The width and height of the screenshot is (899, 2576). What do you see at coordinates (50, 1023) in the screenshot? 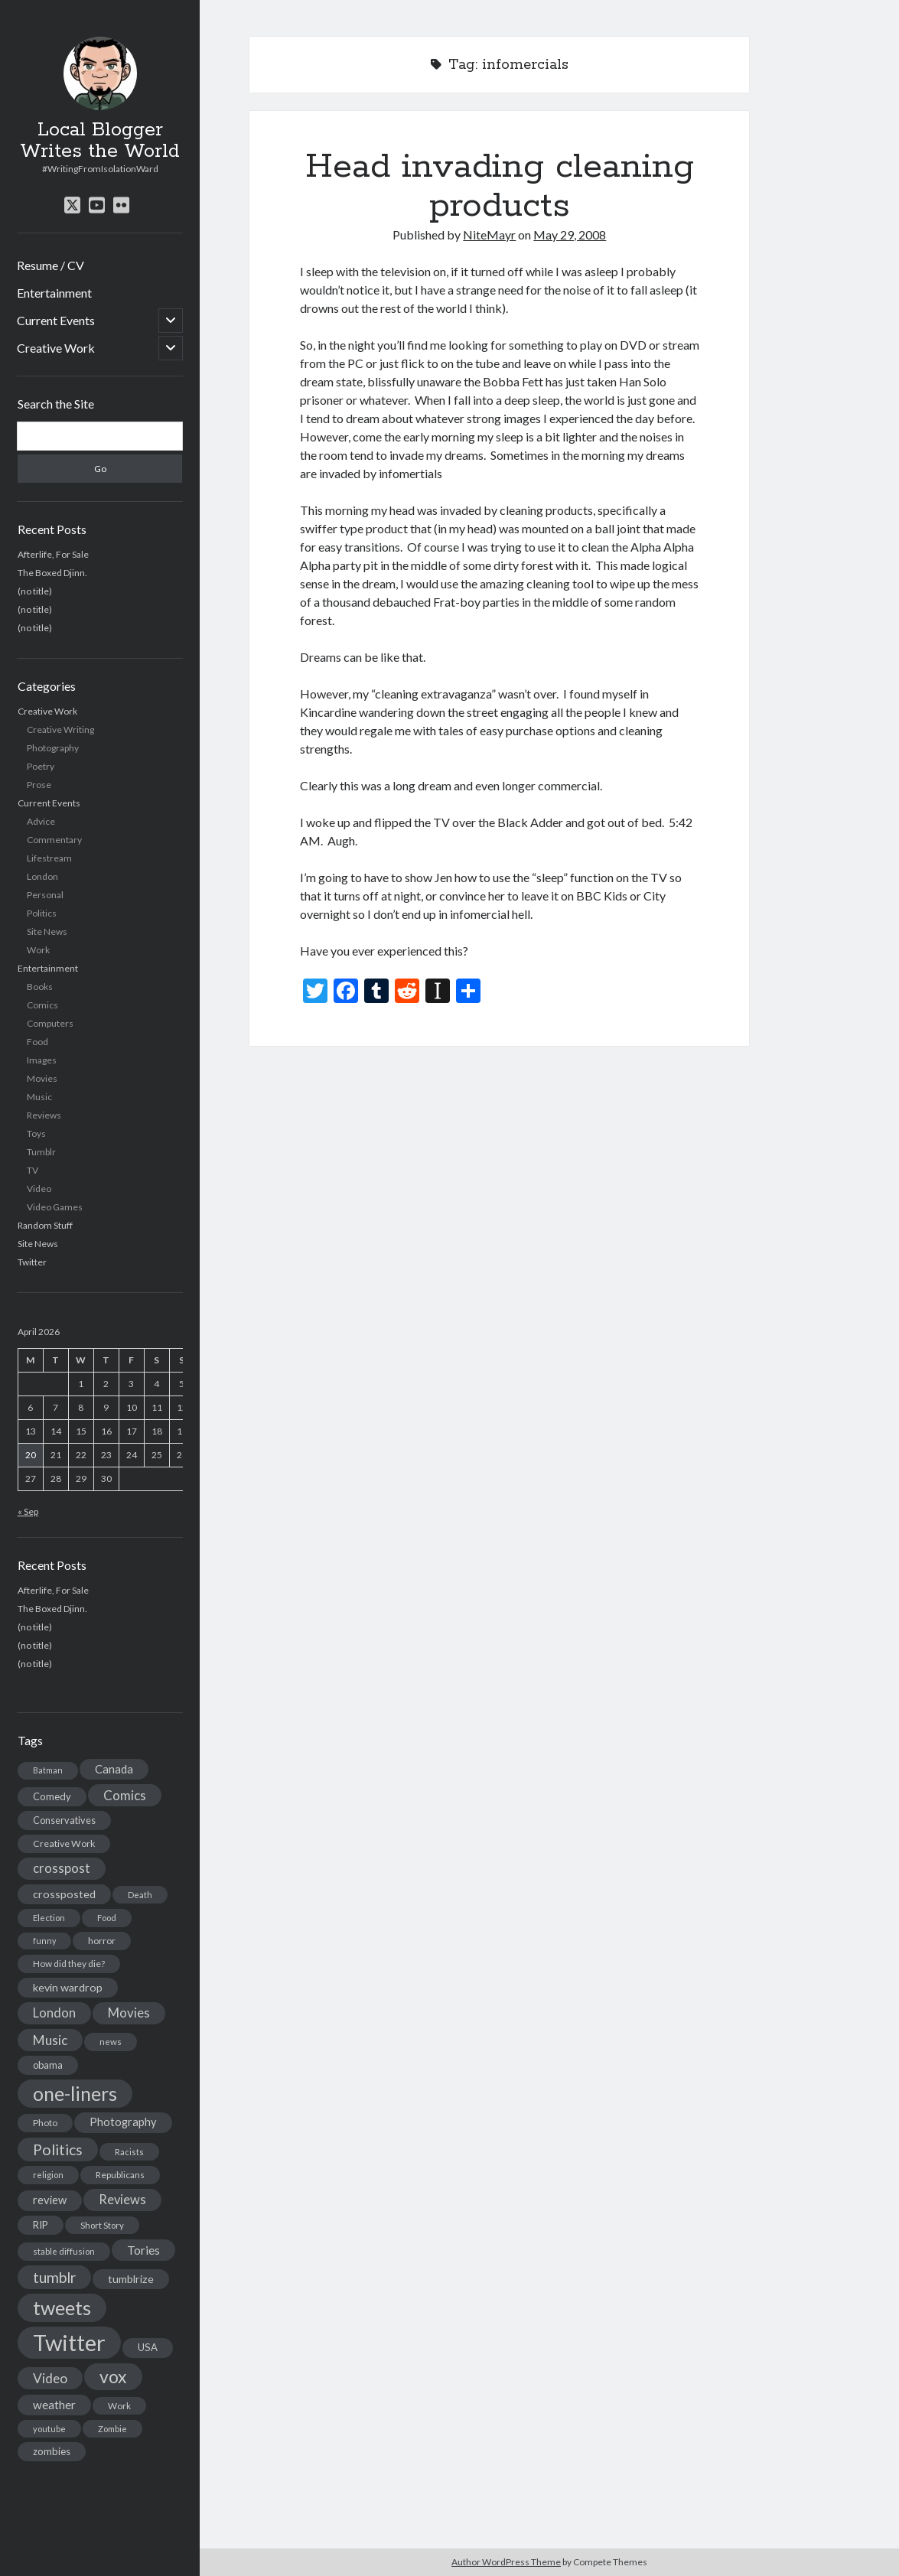
I see `Computers` at bounding box center [50, 1023].